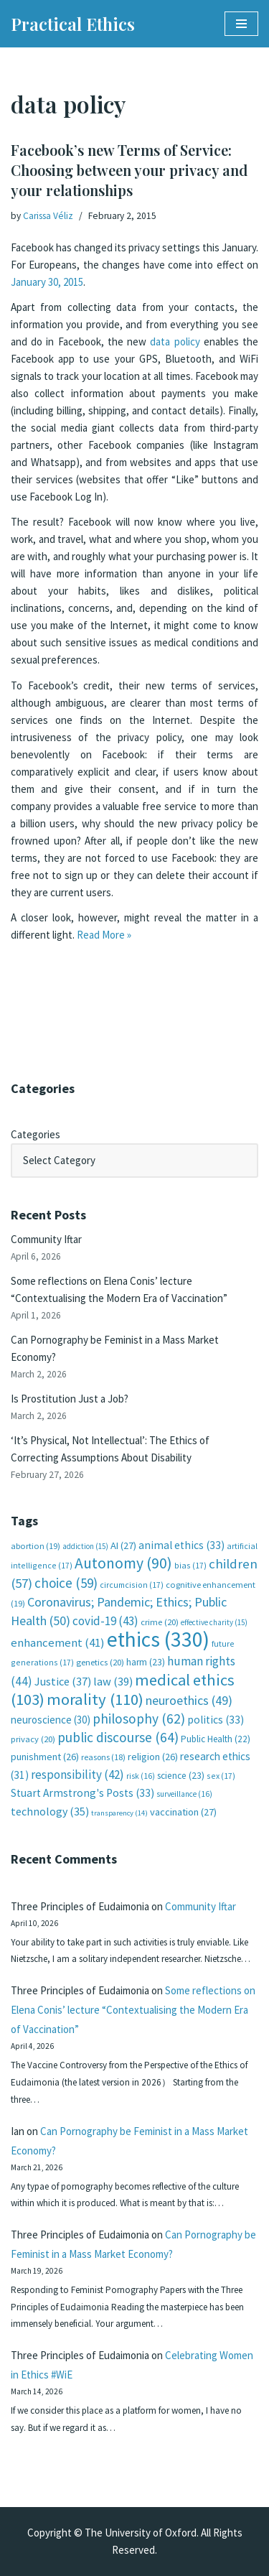 The image size is (269, 2576). I want to click on religion [religion (26 items)], so click(153, 1756).